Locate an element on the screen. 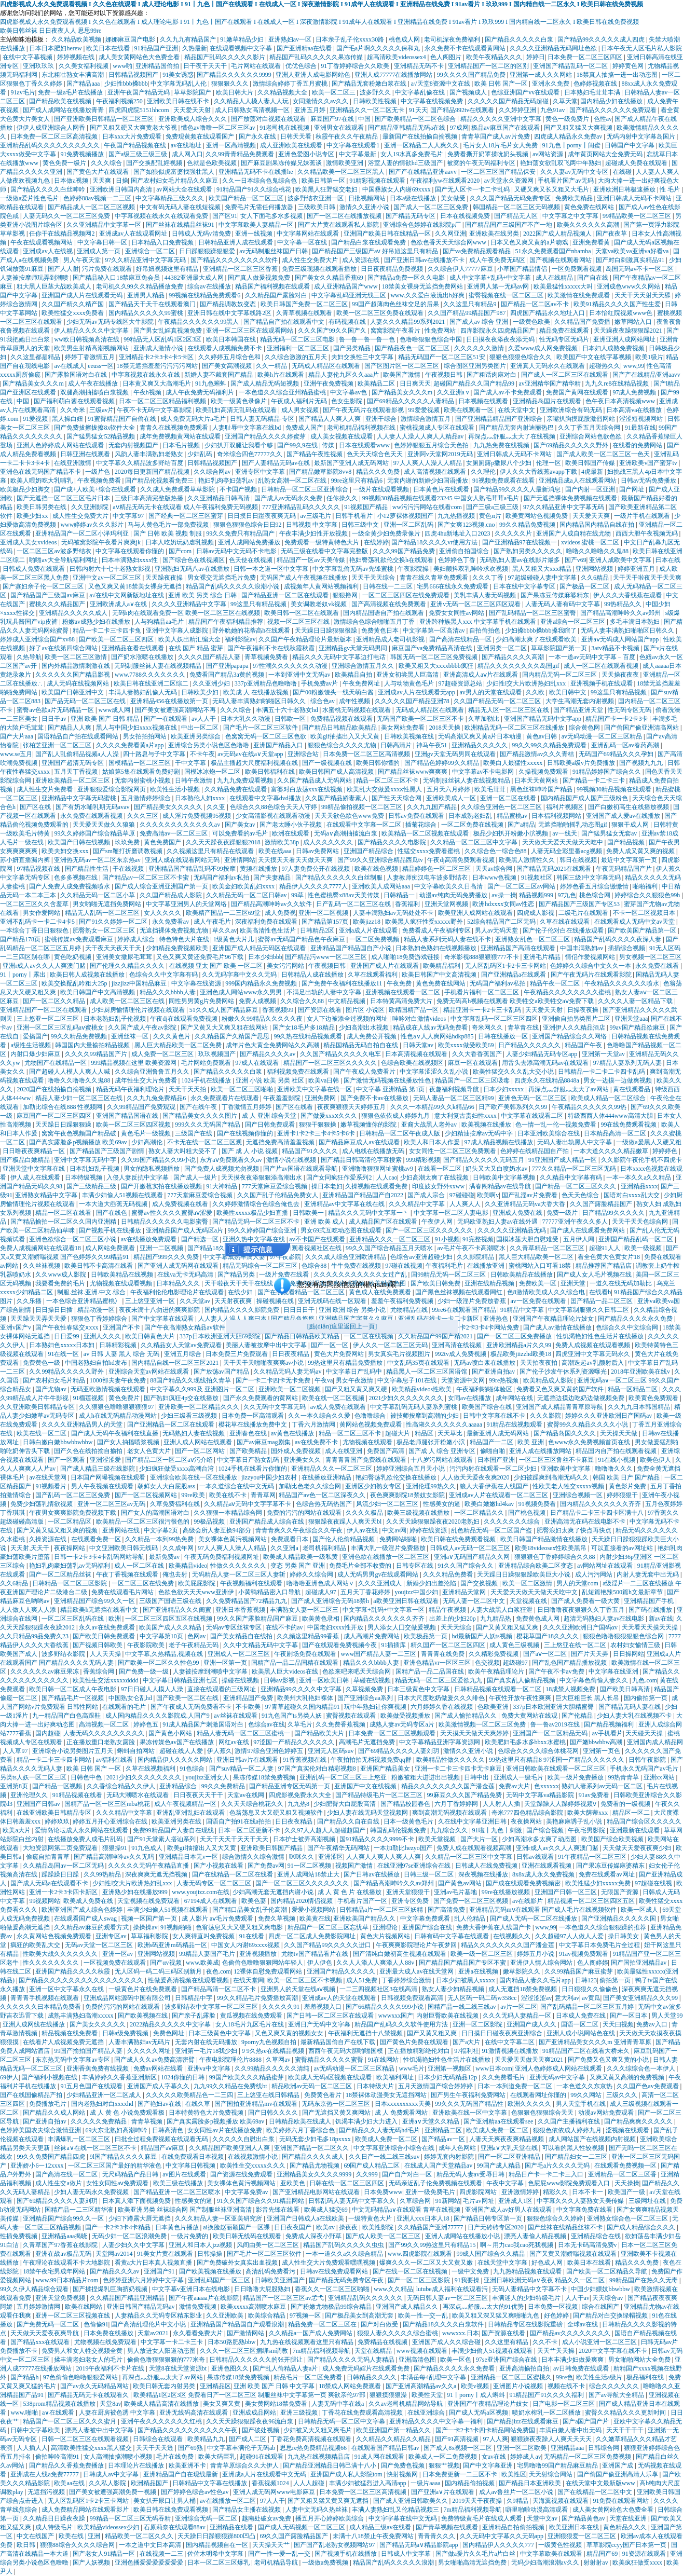 This screenshot has height=2576, width=683. 91成人精品国产刺激国语对白 is located at coordinates (203, 1724).